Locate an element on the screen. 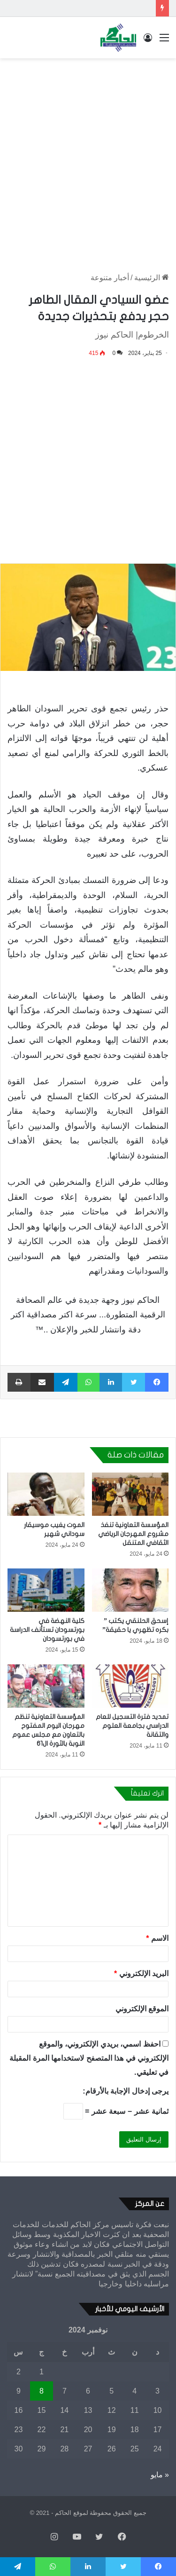  « مايو is located at coordinates (160, 2475).